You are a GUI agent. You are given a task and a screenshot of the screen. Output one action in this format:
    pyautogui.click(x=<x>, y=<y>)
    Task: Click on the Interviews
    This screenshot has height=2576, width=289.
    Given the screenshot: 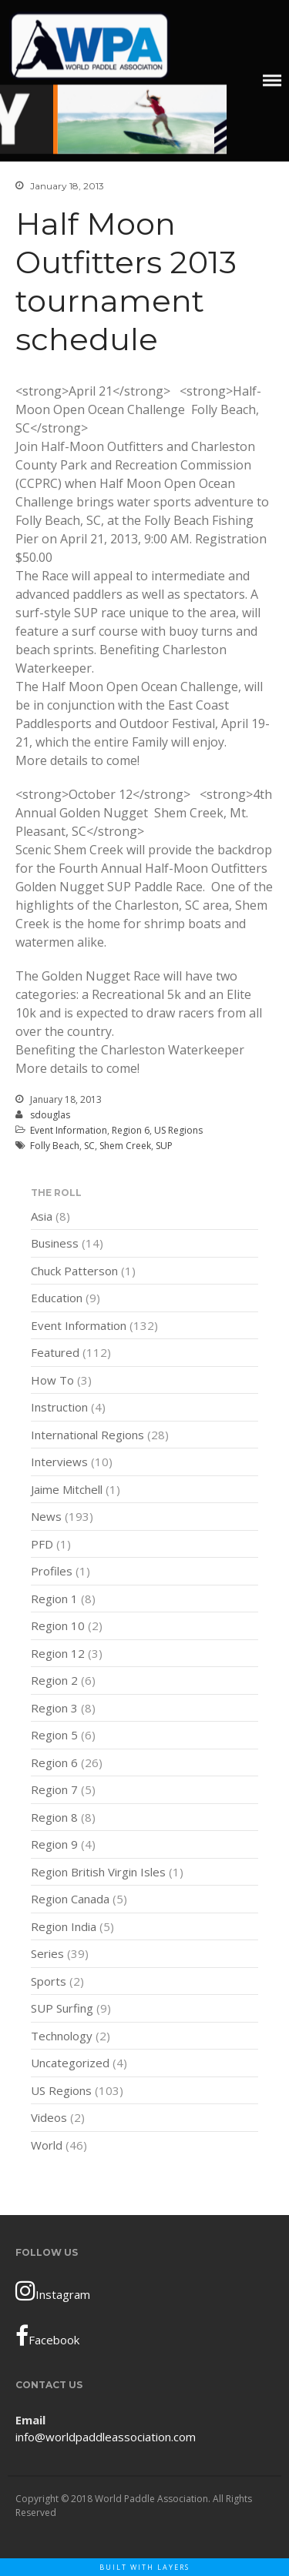 What is the action you would take?
    pyautogui.click(x=59, y=1463)
    